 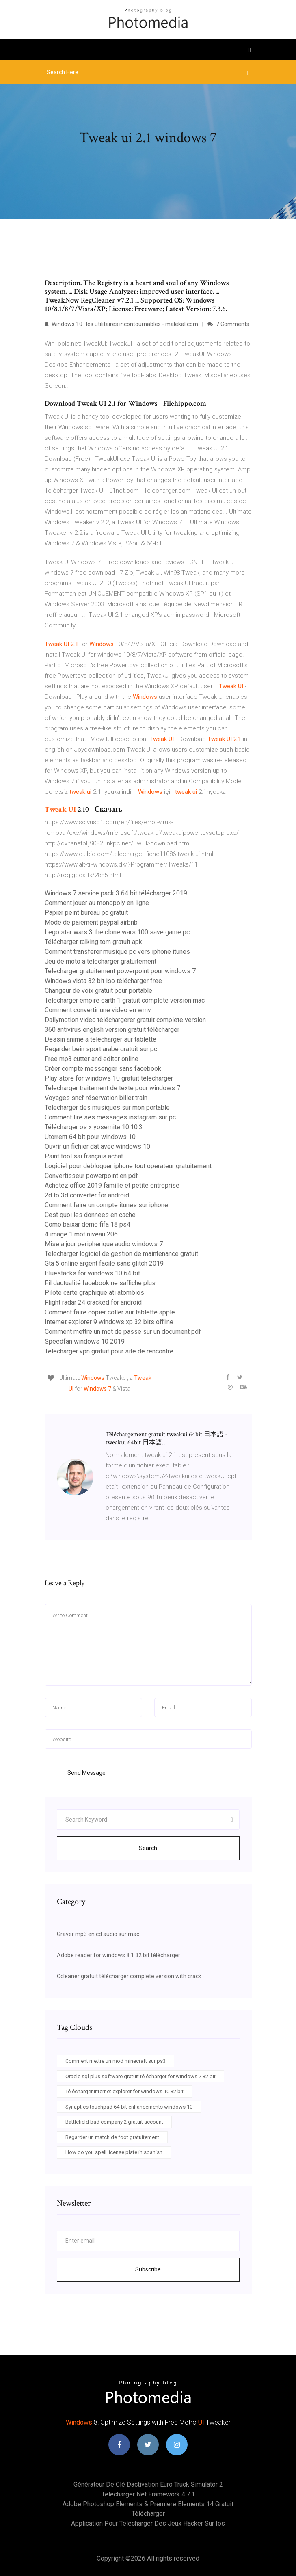 I want to click on Bluestacks for windows 10 64 bit, so click(x=92, y=1273).